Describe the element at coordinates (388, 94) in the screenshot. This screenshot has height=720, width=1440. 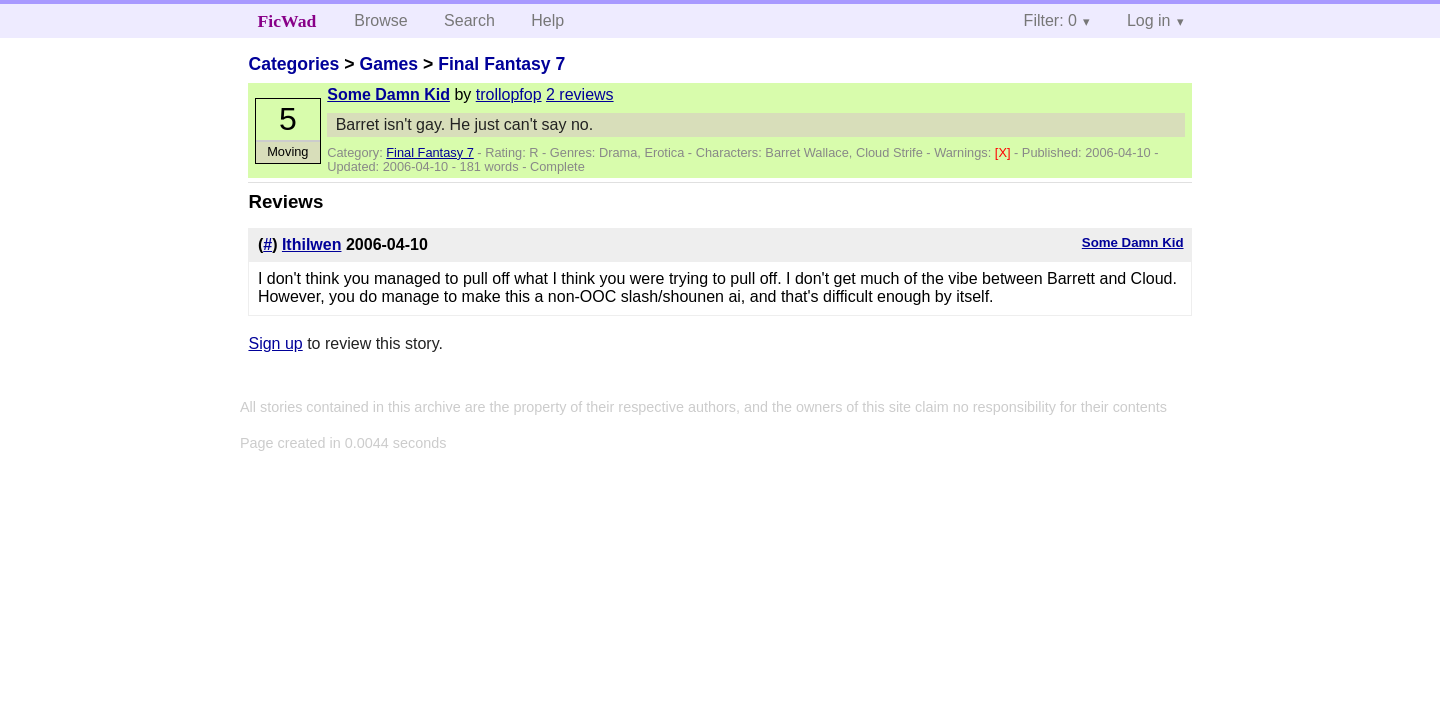
I see `Some Damn Kid` at that location.